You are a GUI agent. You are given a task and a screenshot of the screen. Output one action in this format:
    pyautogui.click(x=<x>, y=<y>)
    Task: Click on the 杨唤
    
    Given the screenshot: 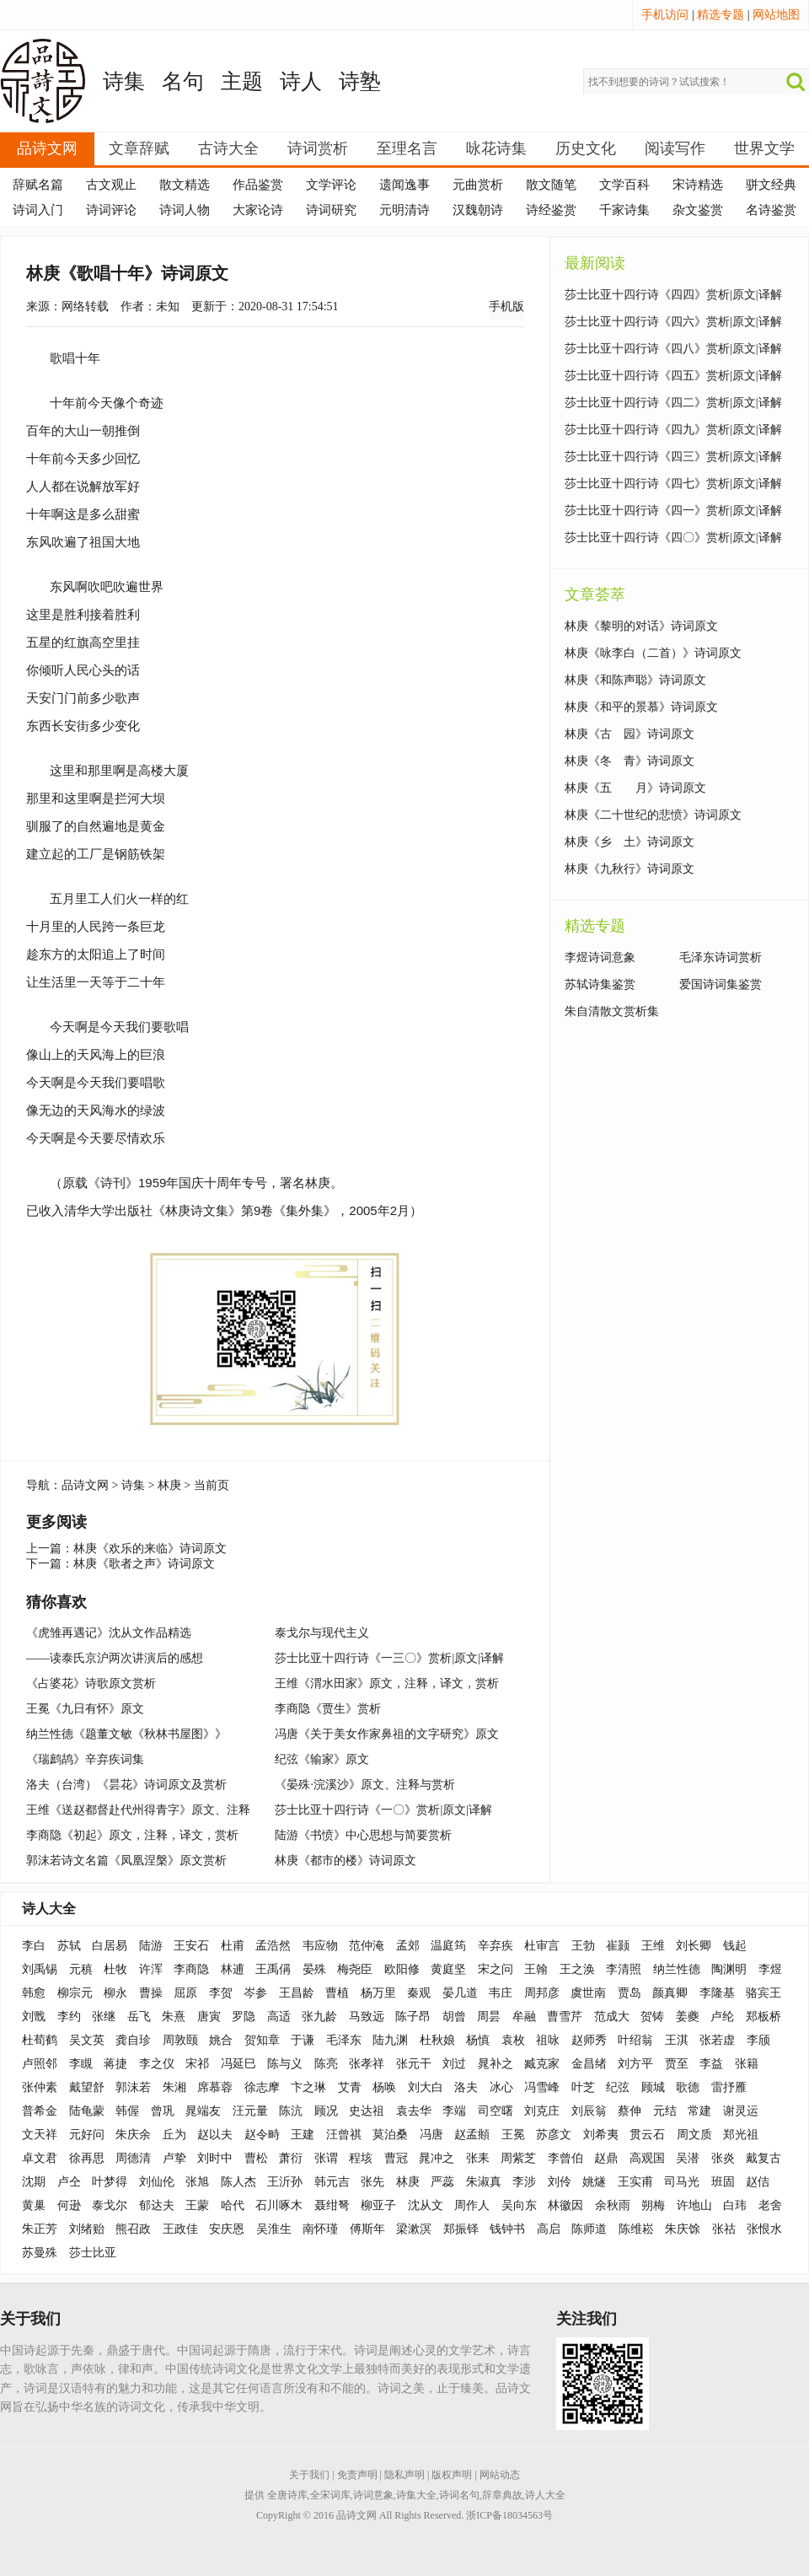 What is the action you would take?
    pyautogui.click(x=384, y=2087)
    